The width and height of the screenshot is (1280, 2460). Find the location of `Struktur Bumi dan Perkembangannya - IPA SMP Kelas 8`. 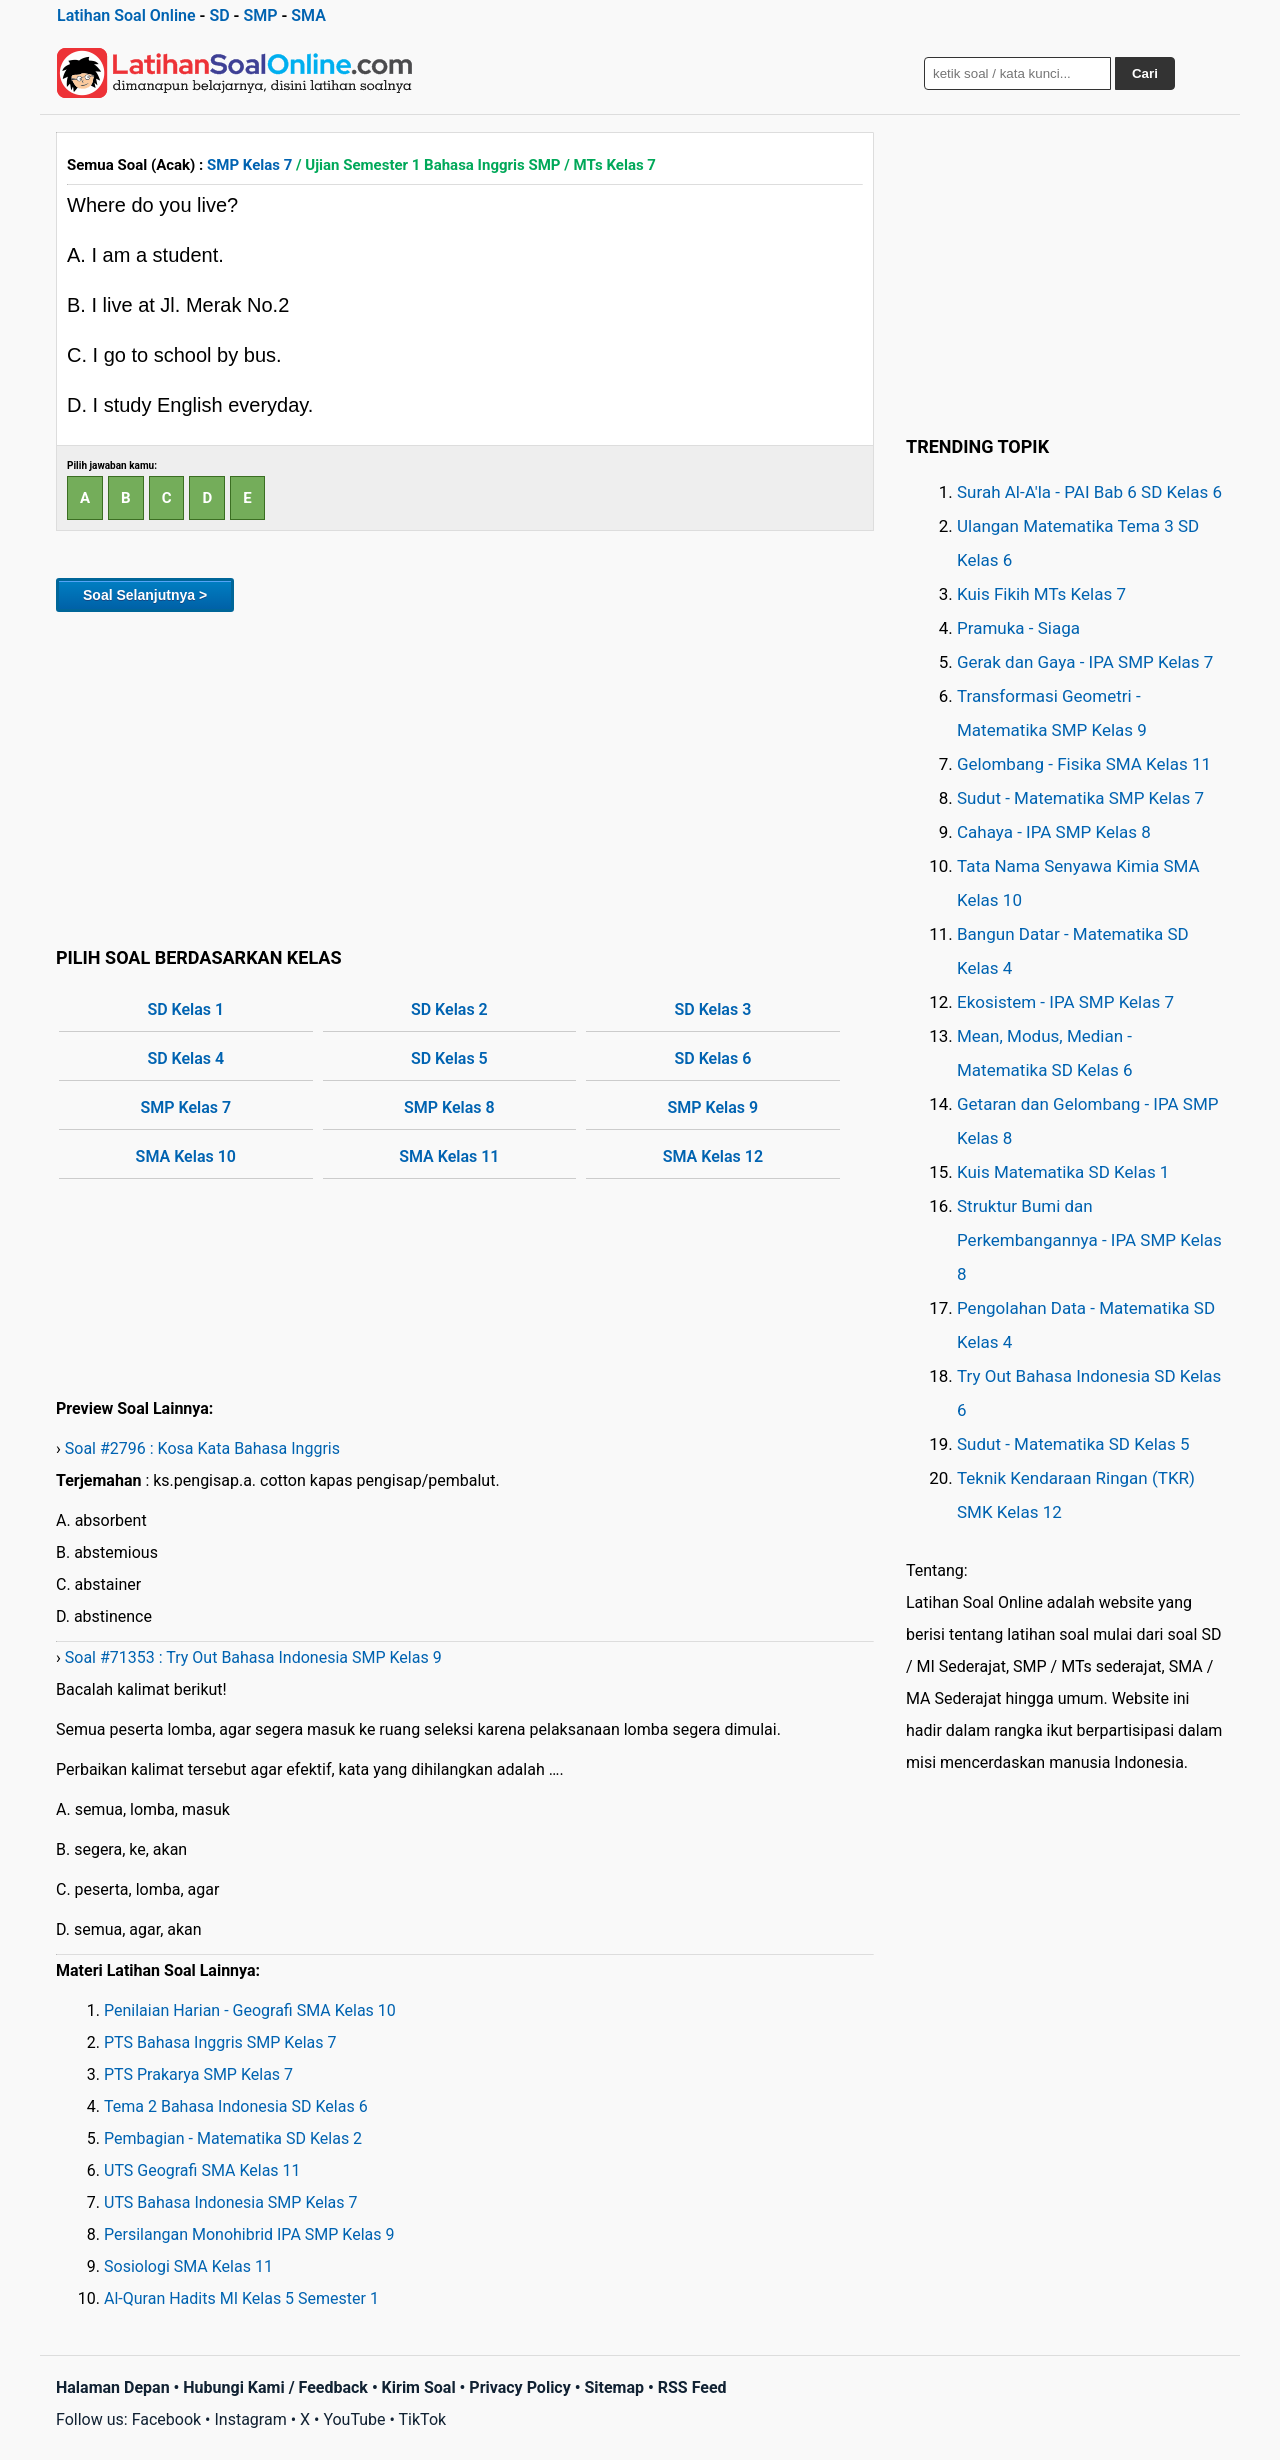

Struktur Bumi dan Perkembangannya - IPA SMP Kelas 8 is located at coordinates (1089, 1240).